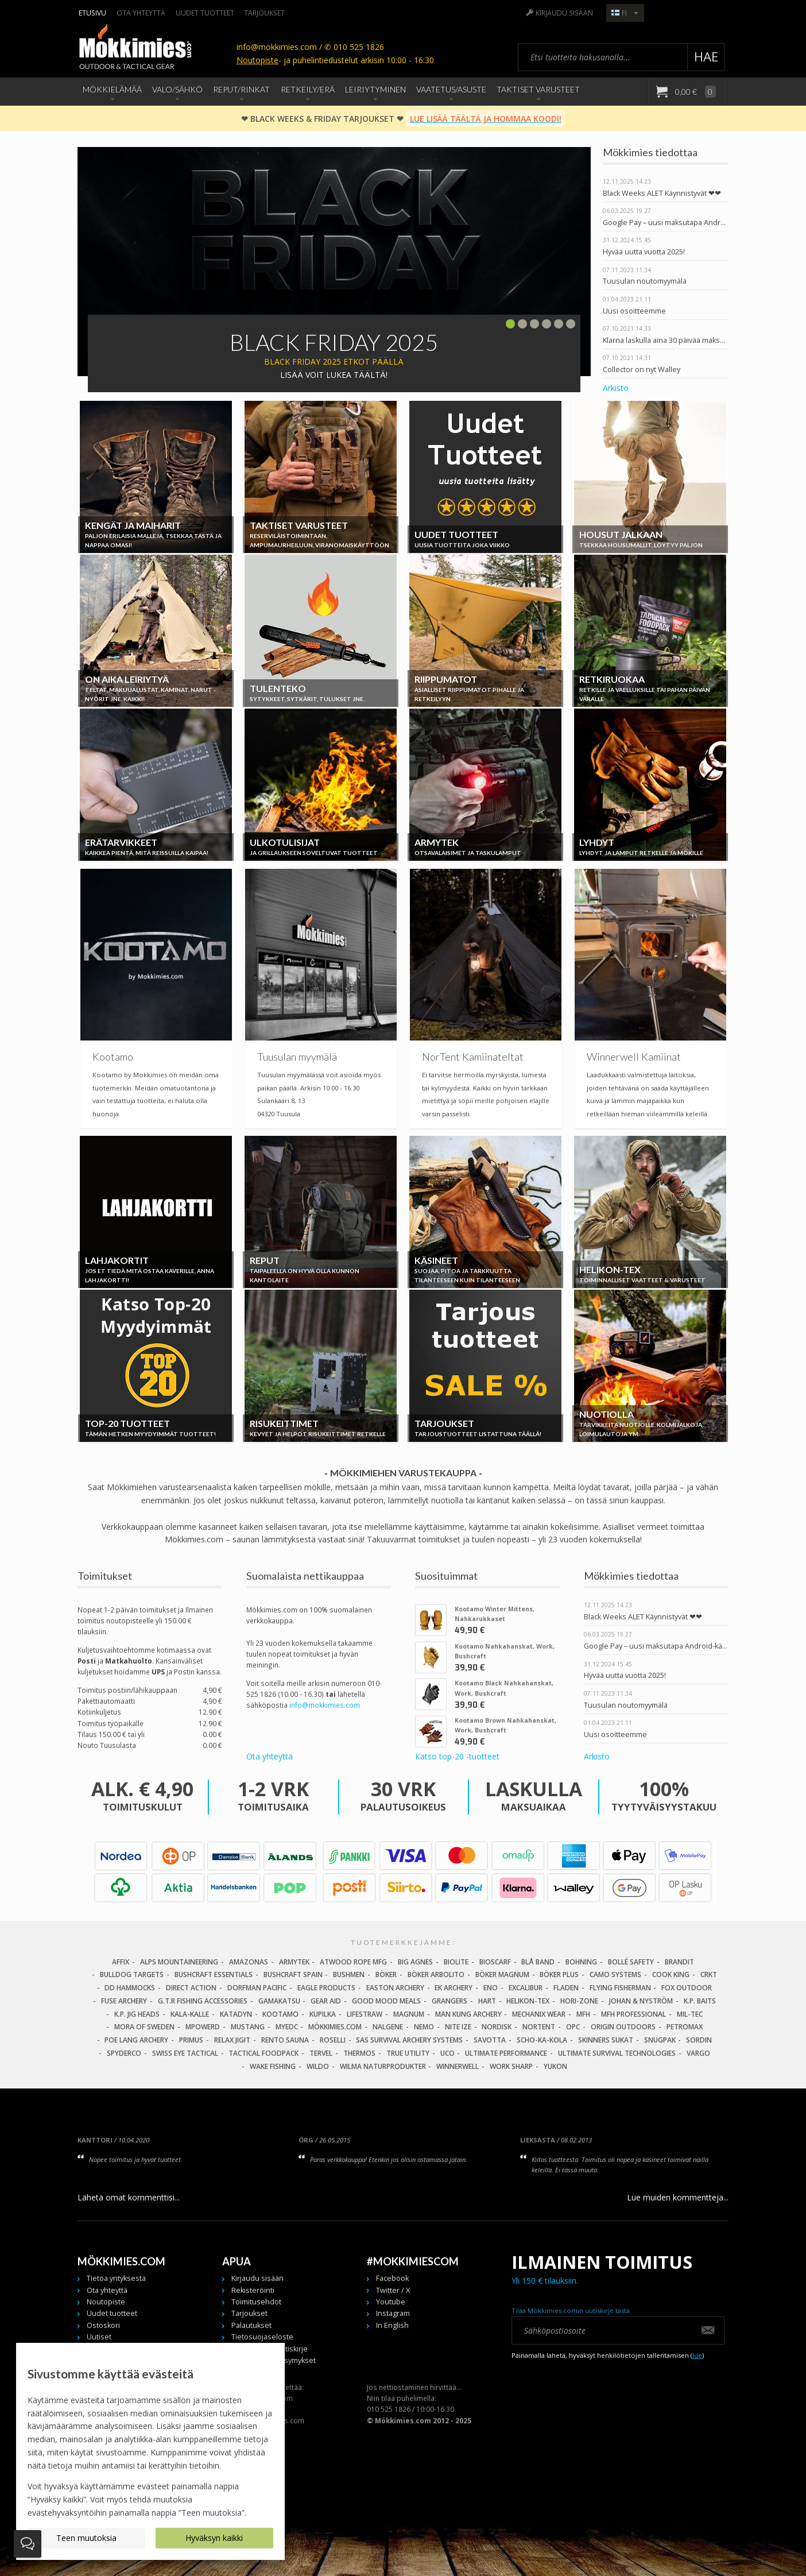 This screenshot has height=2576, width=806. What do you see at coordinates (359, 2053) in the screenshot?
I see `Thermos` at bounding box center [359, 2053].